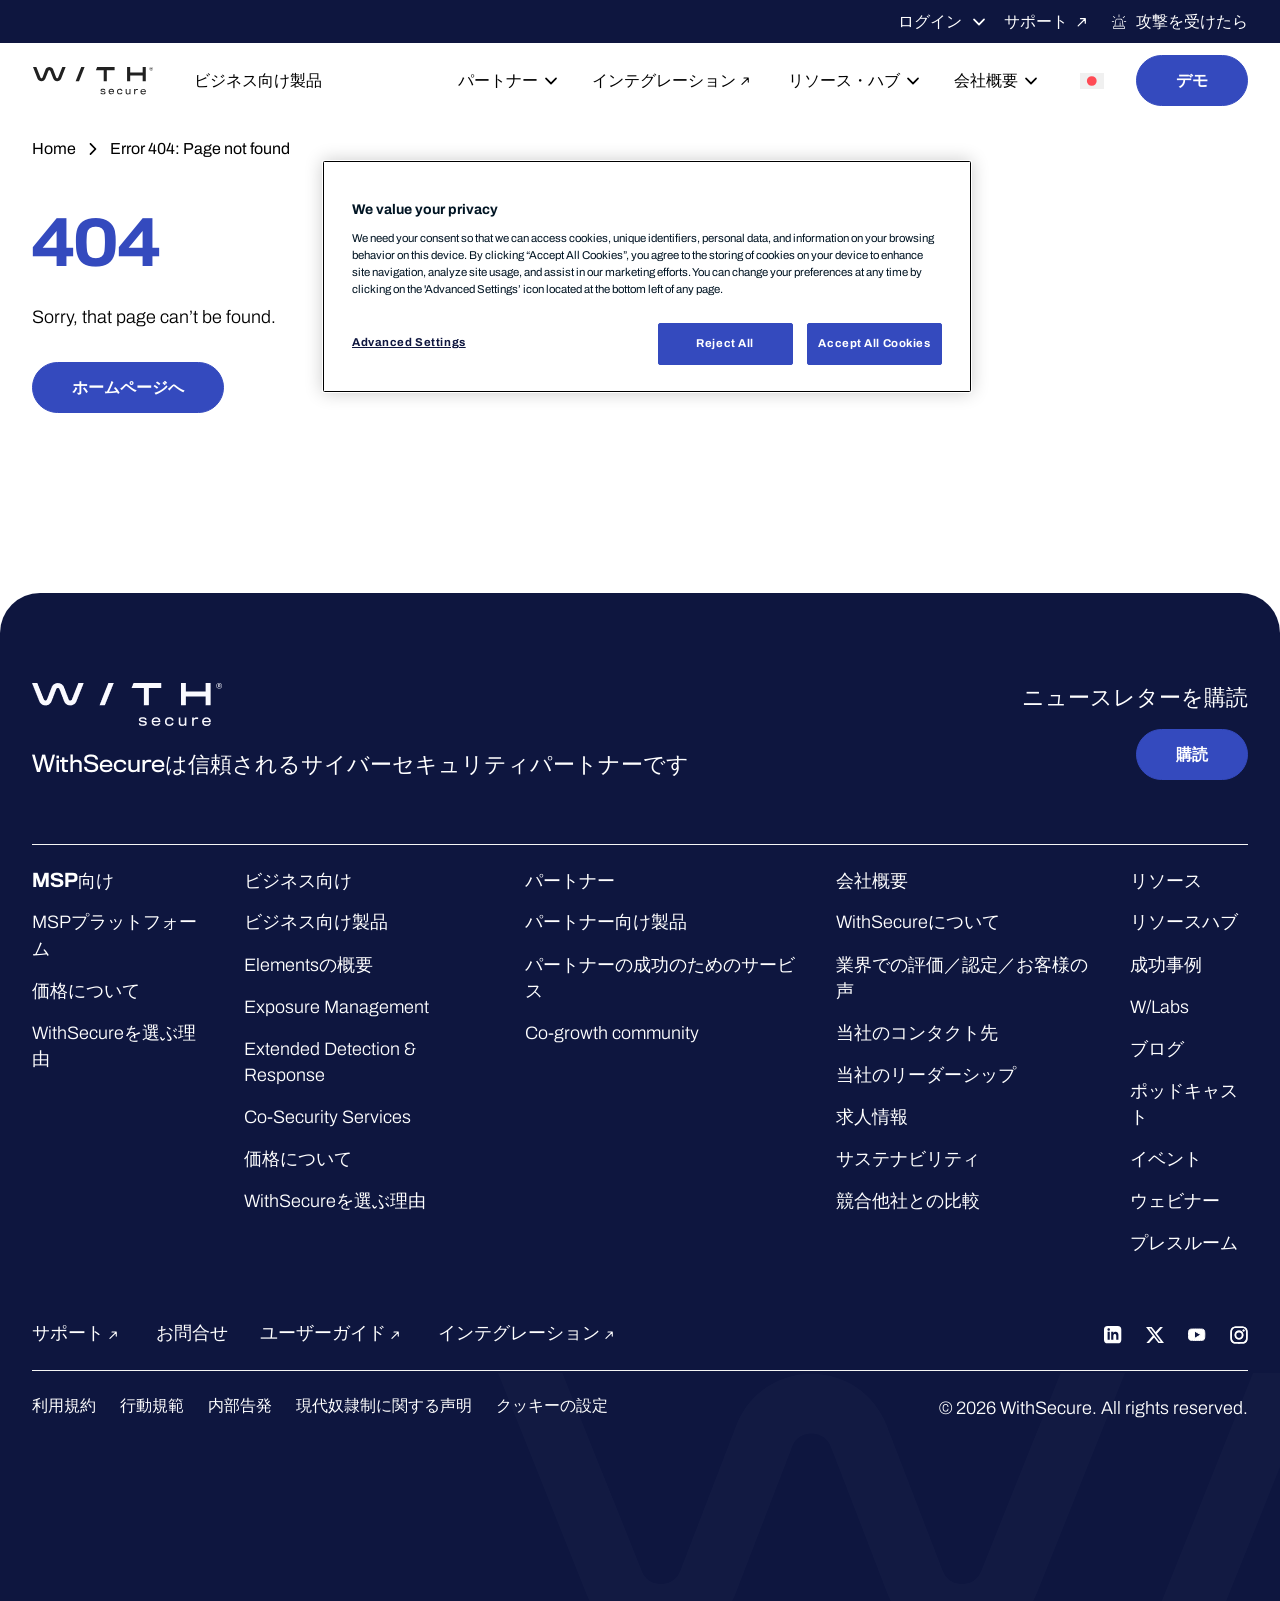 This screenshot has height=1601, width=1280. I want to click on 成功事例, so click(1166, 965).